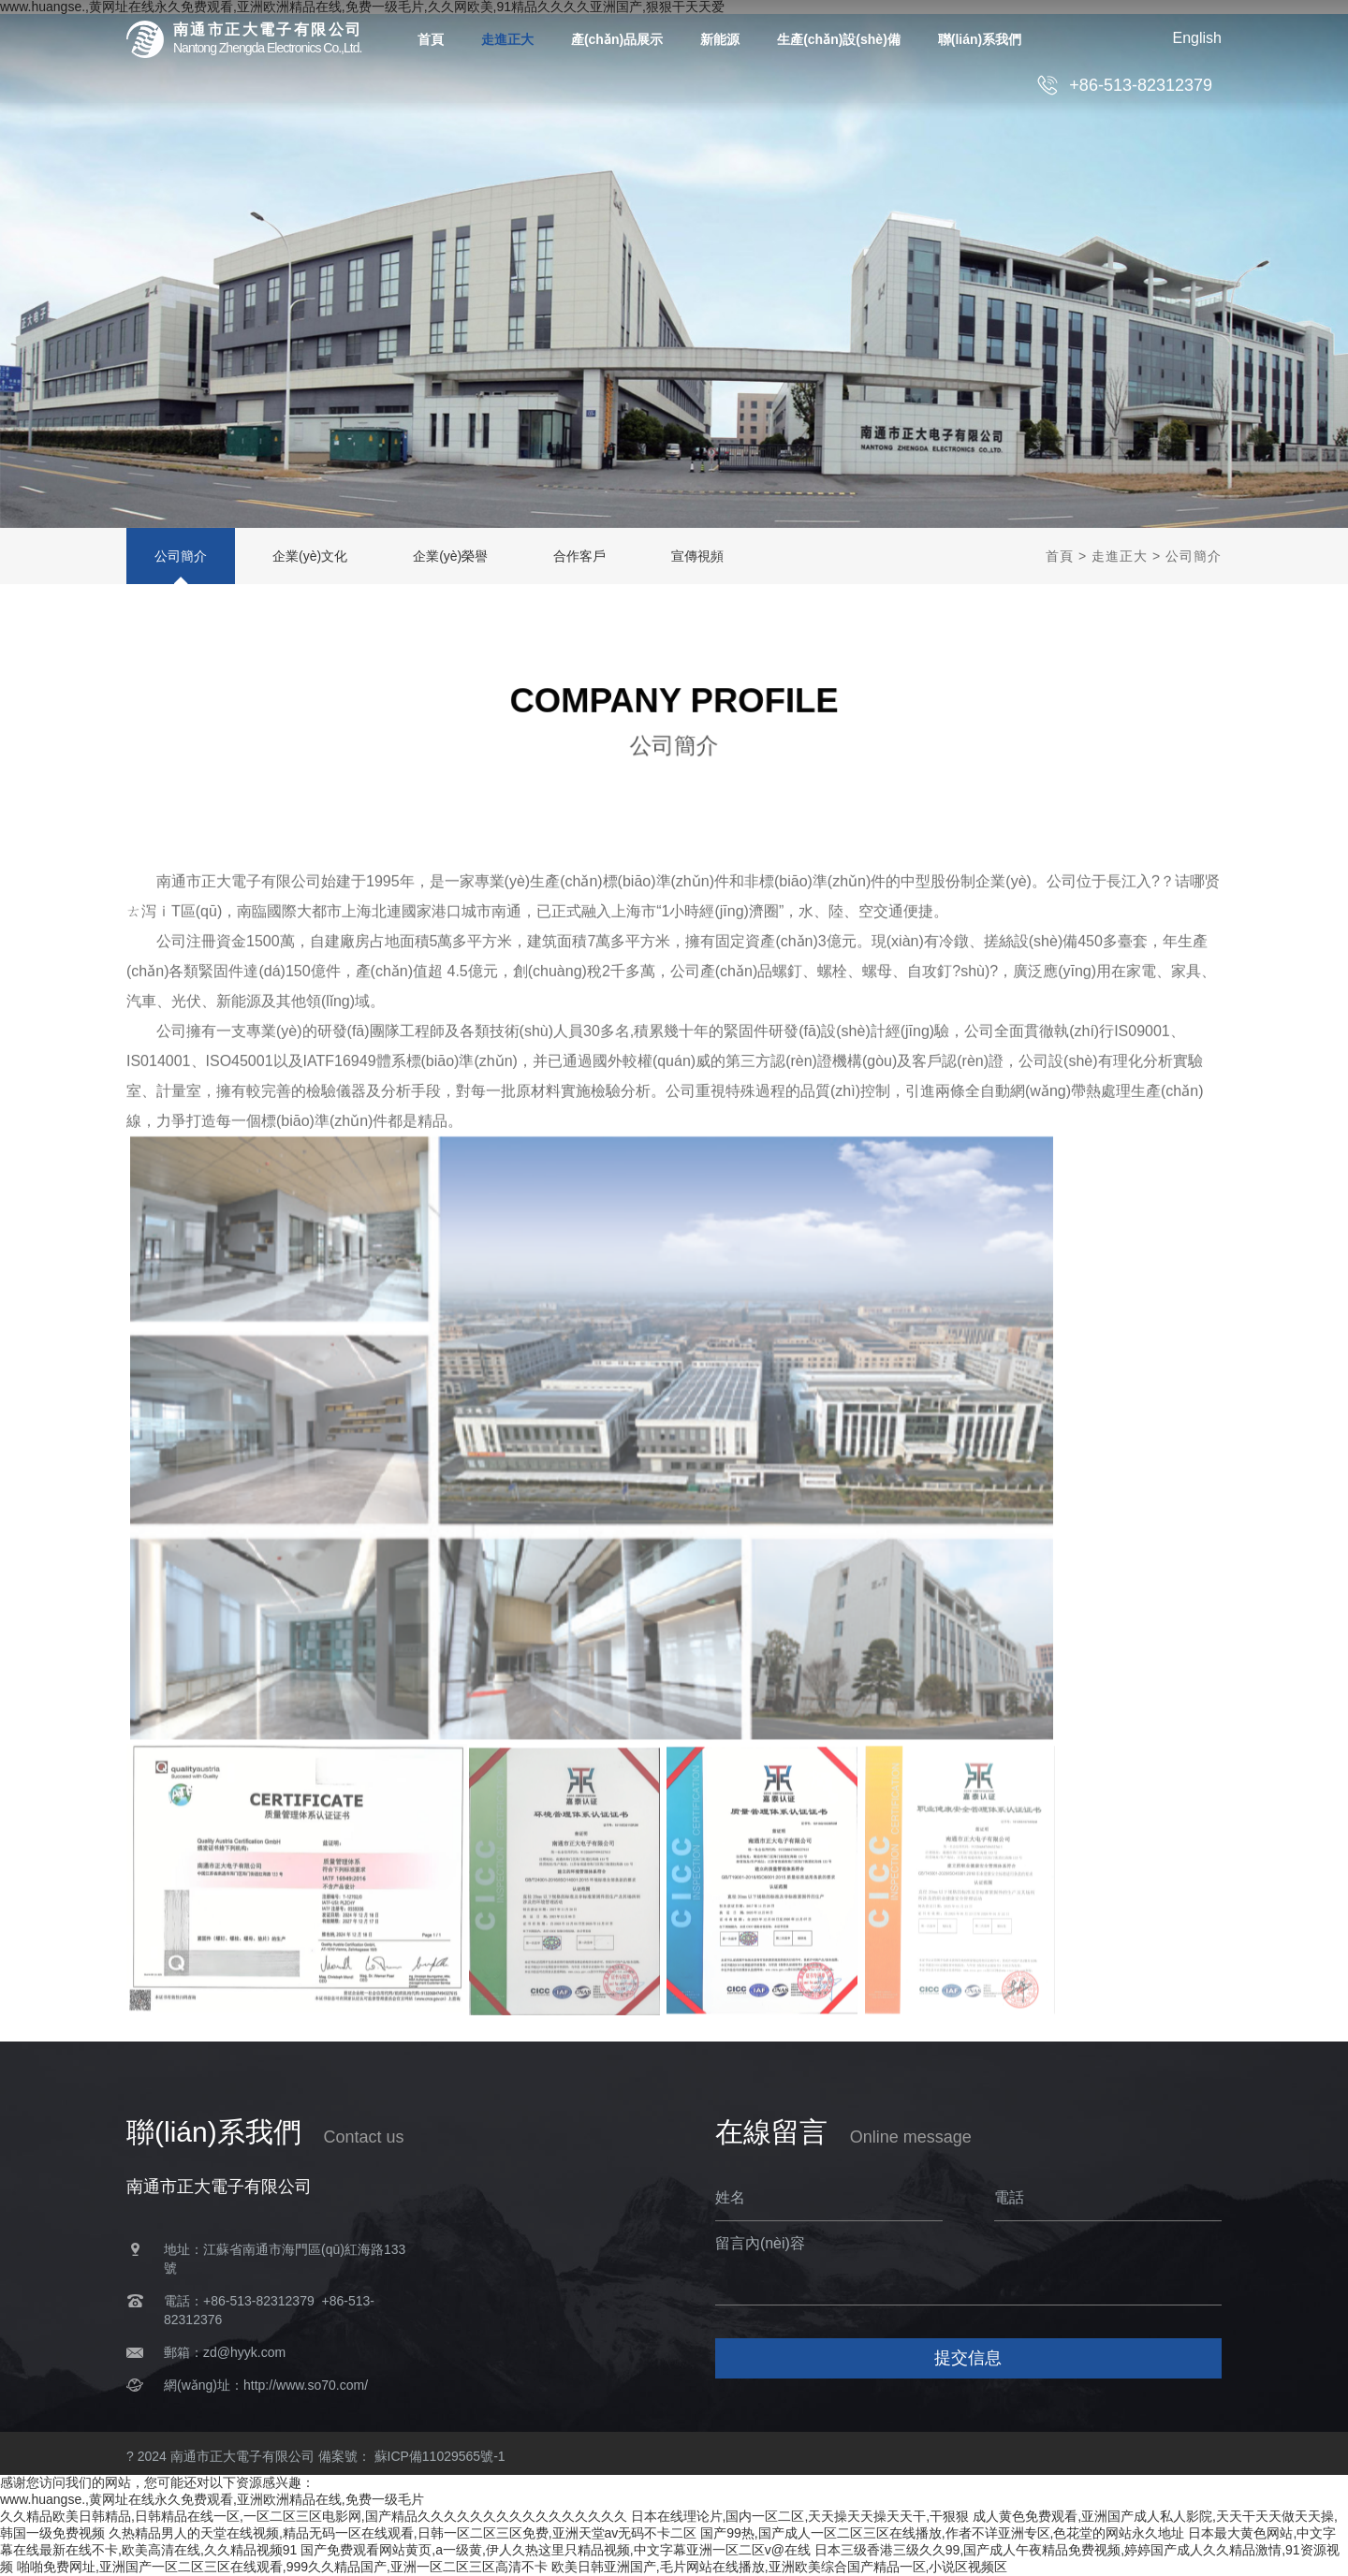  Describe the element at coordinates (402, 2532) in the screenshot. I see `久热精品男人的天堂在线视频,精品无码一区在线观看,日韩一区二区三区免费,亚洲天堂av无码不卡二区` at that location.